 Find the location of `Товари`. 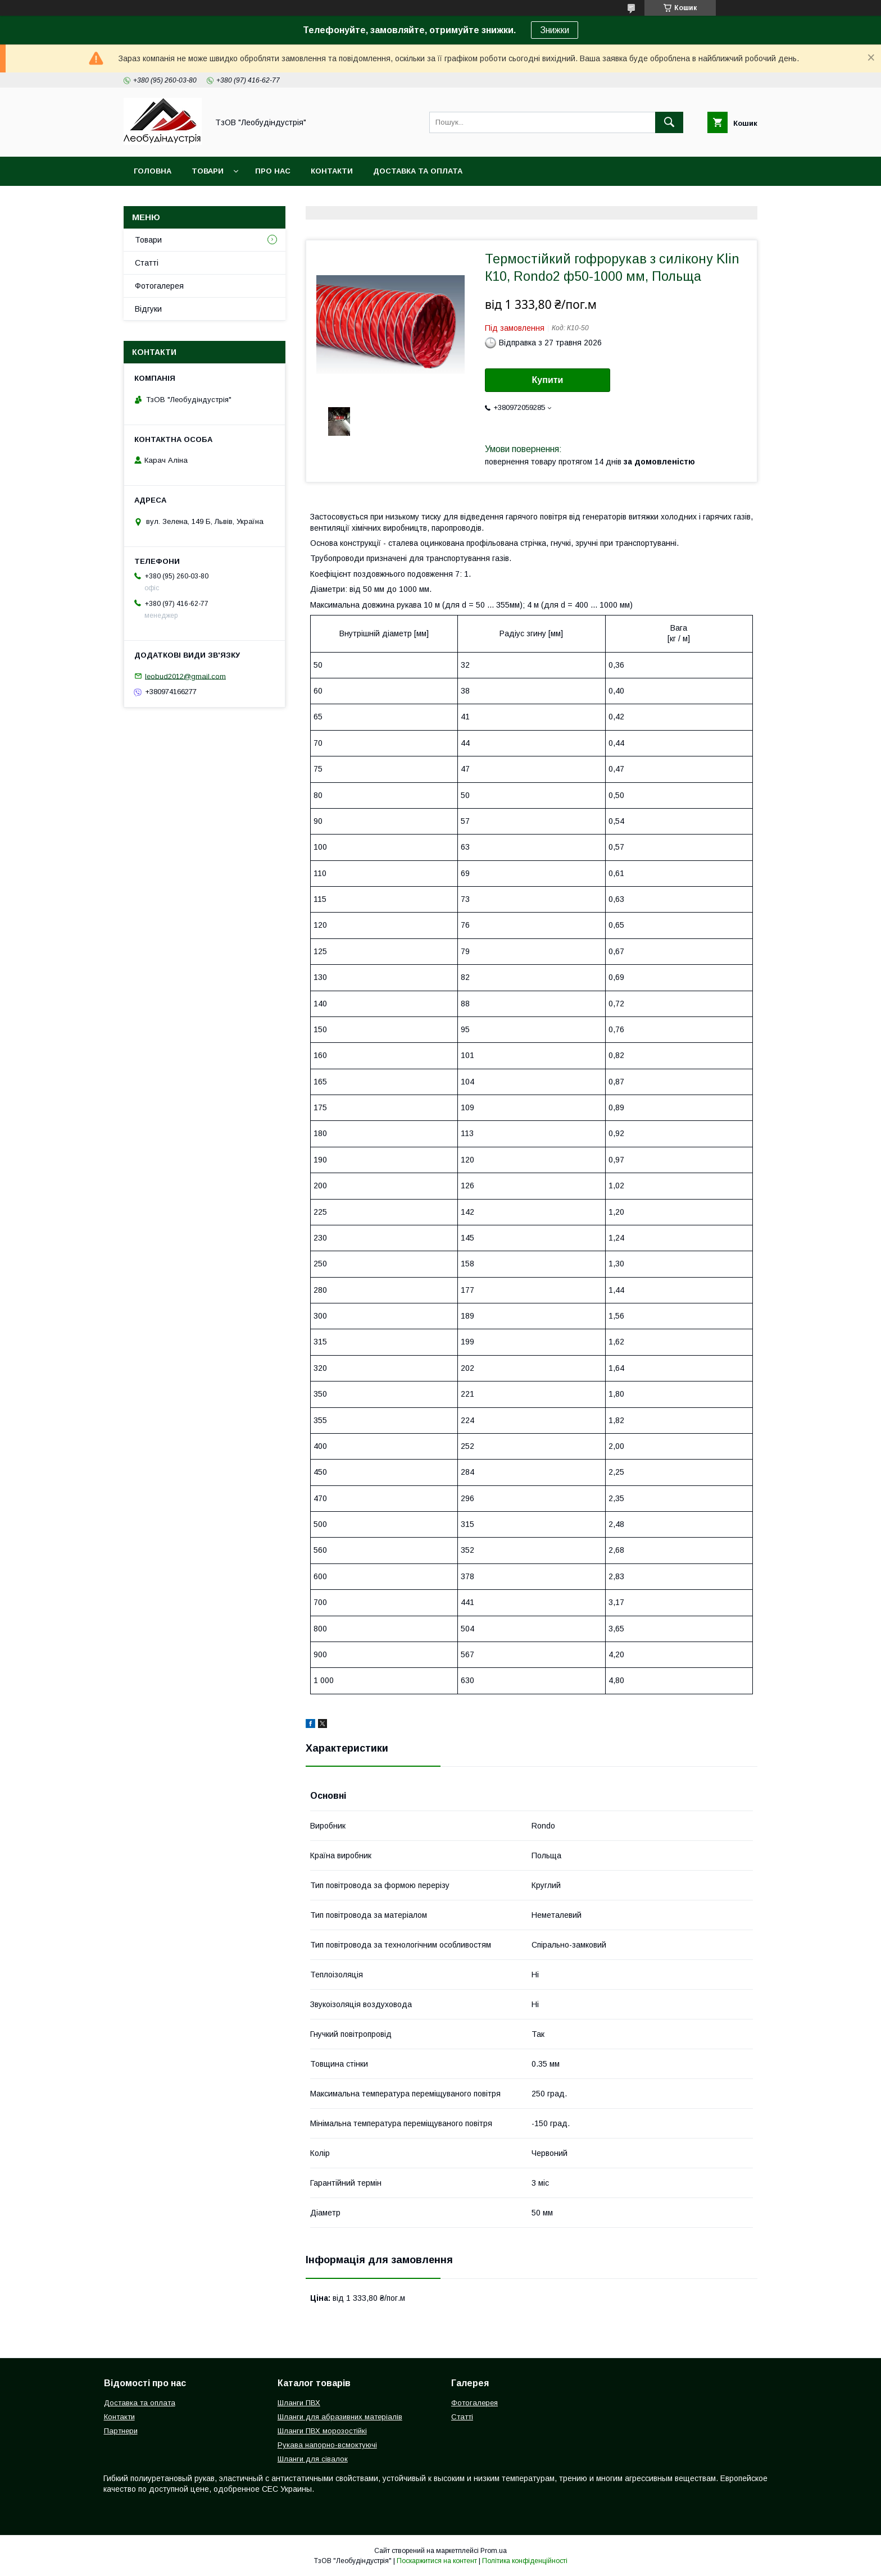

Товари is located at coordinates (208, 171).